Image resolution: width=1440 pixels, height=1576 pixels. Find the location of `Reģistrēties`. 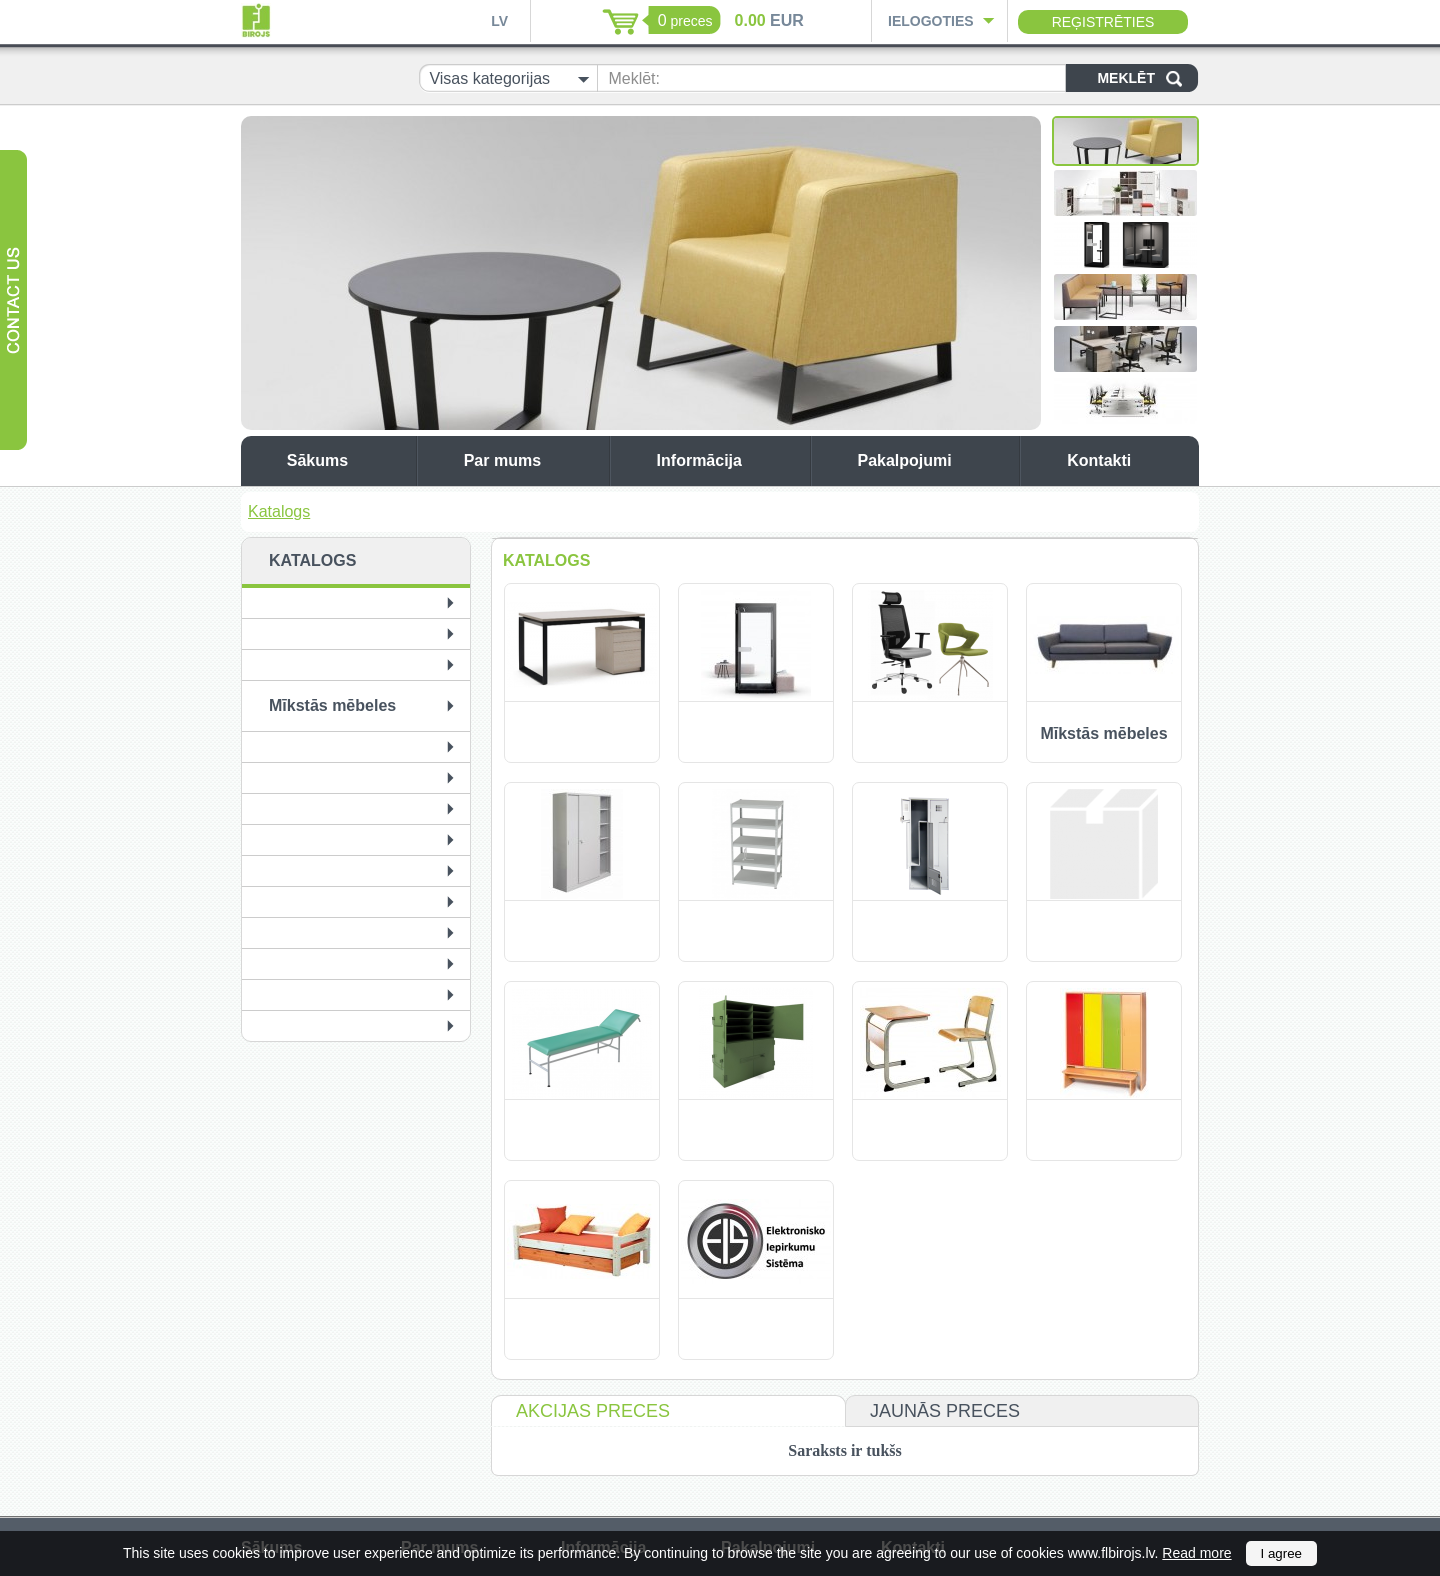

Reģistrēties is located at coordinates (1103, 22).